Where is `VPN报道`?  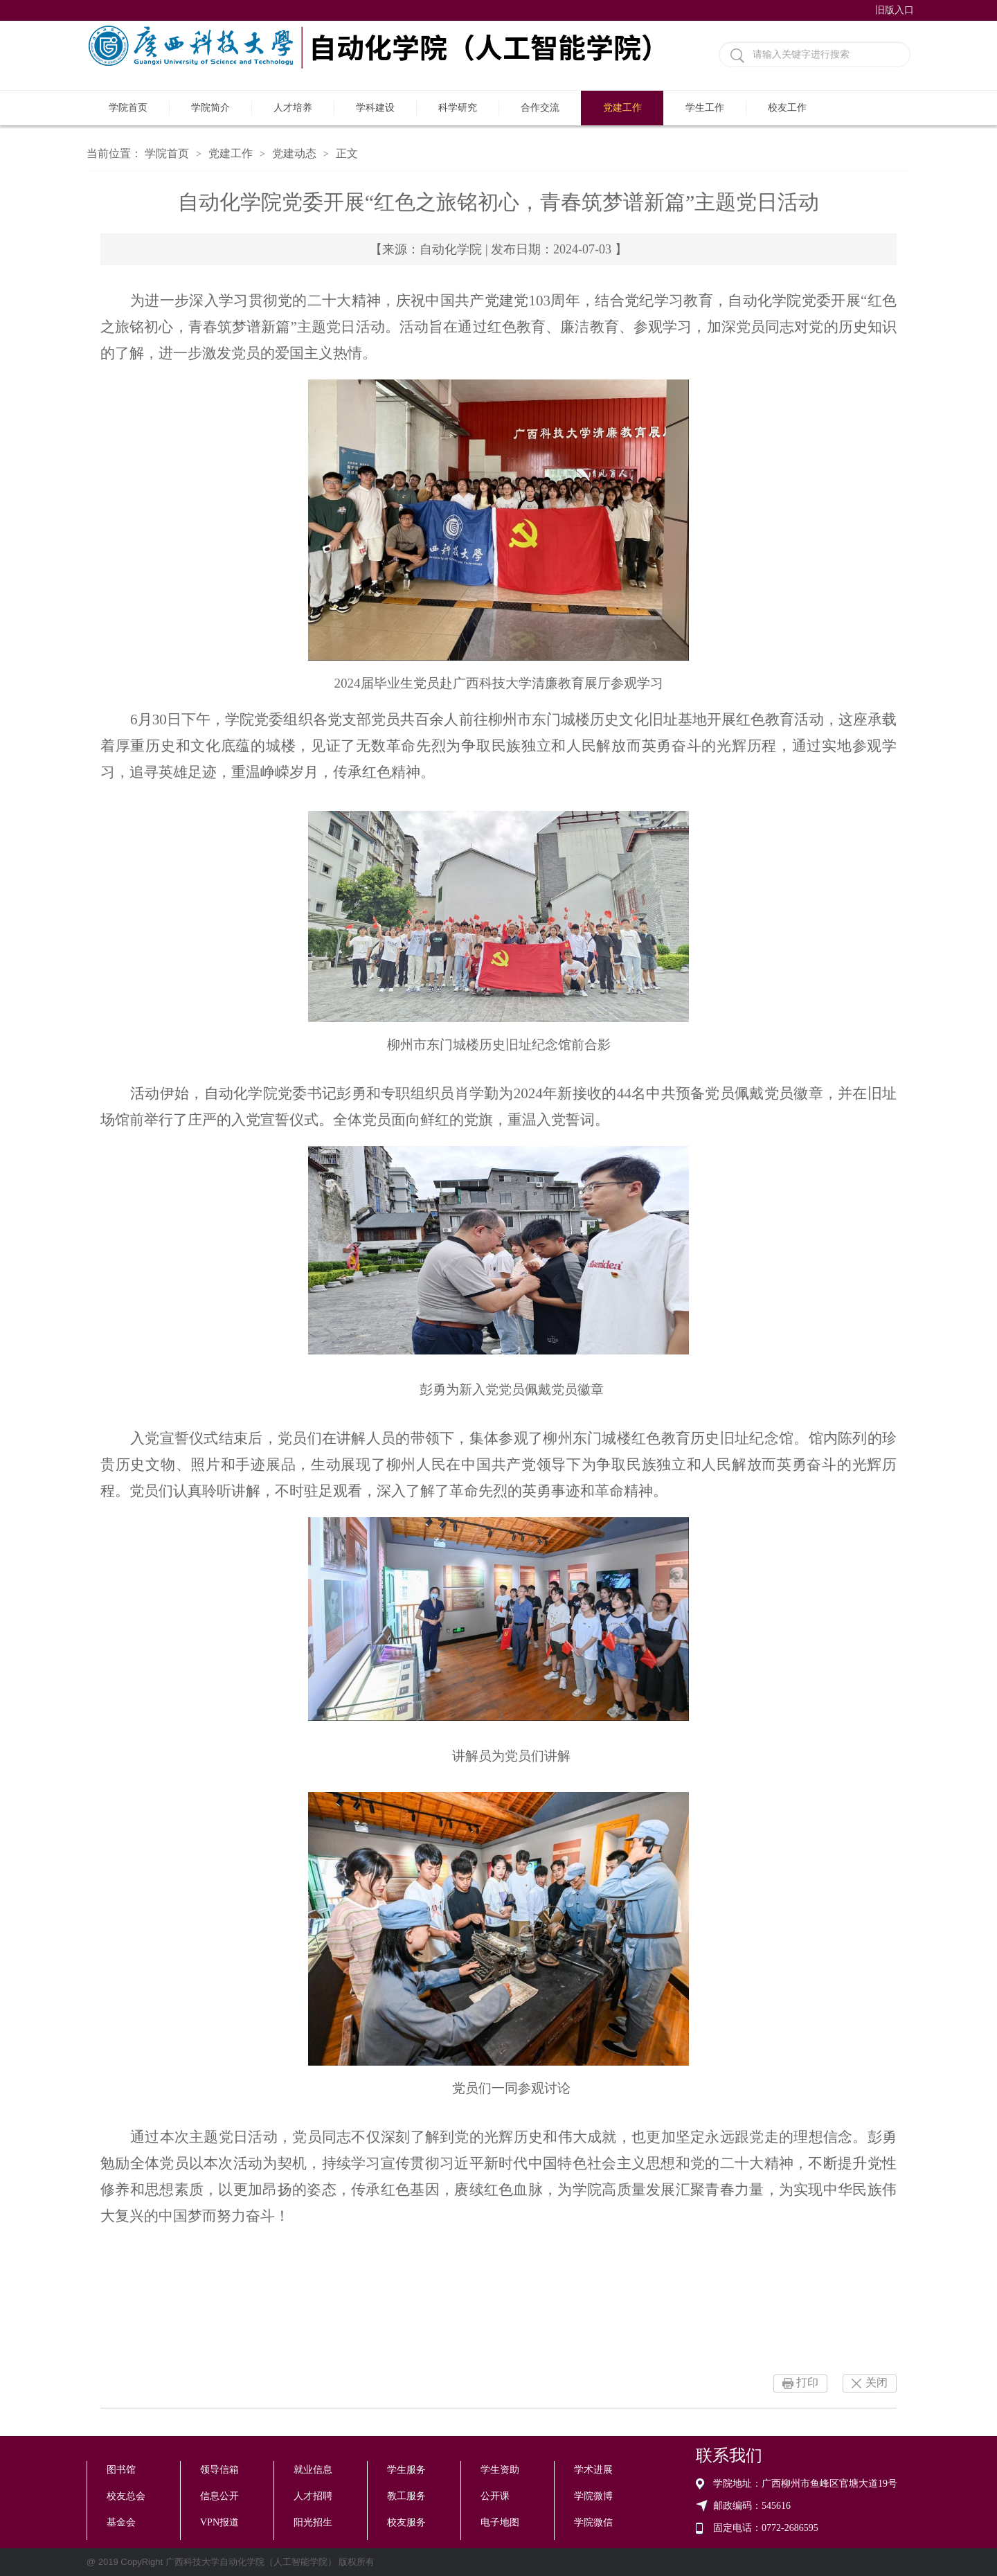
VPN报道 is located at coordinates (219, 2522).